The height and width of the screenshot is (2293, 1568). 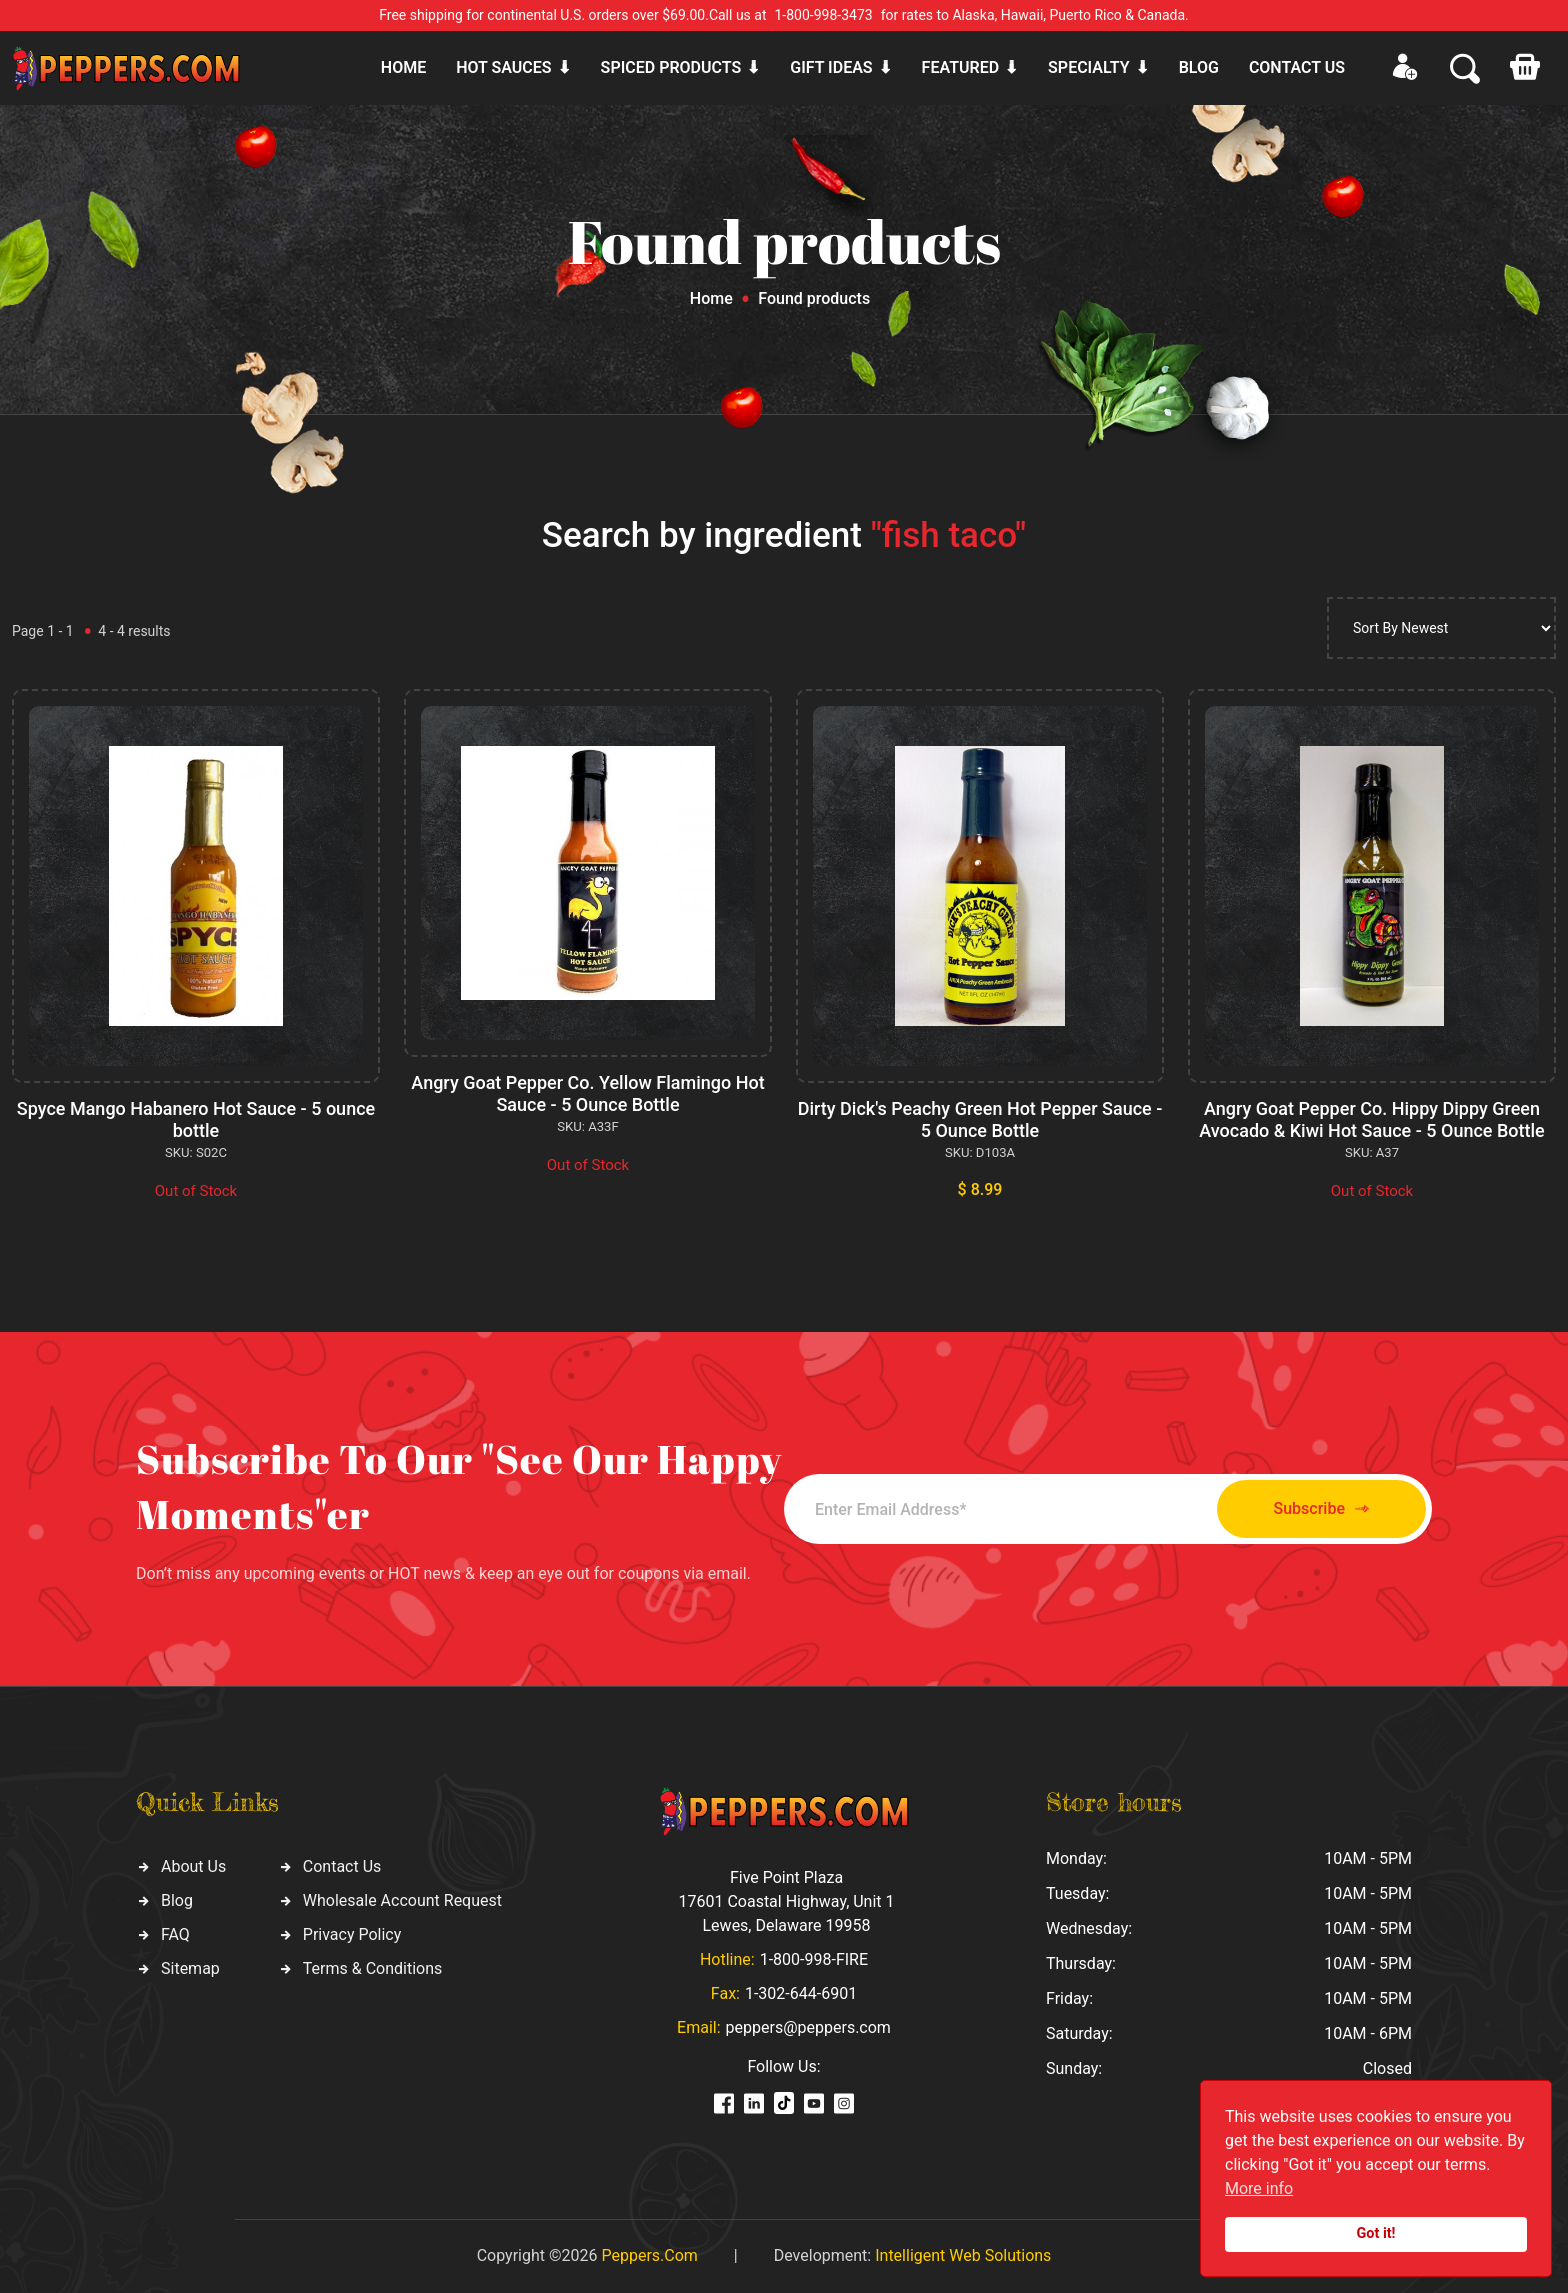 What do you see at coordinates (649, 2255) in the screenshot?
I see `Peppers.Com` at bounding box center [649, 2255].